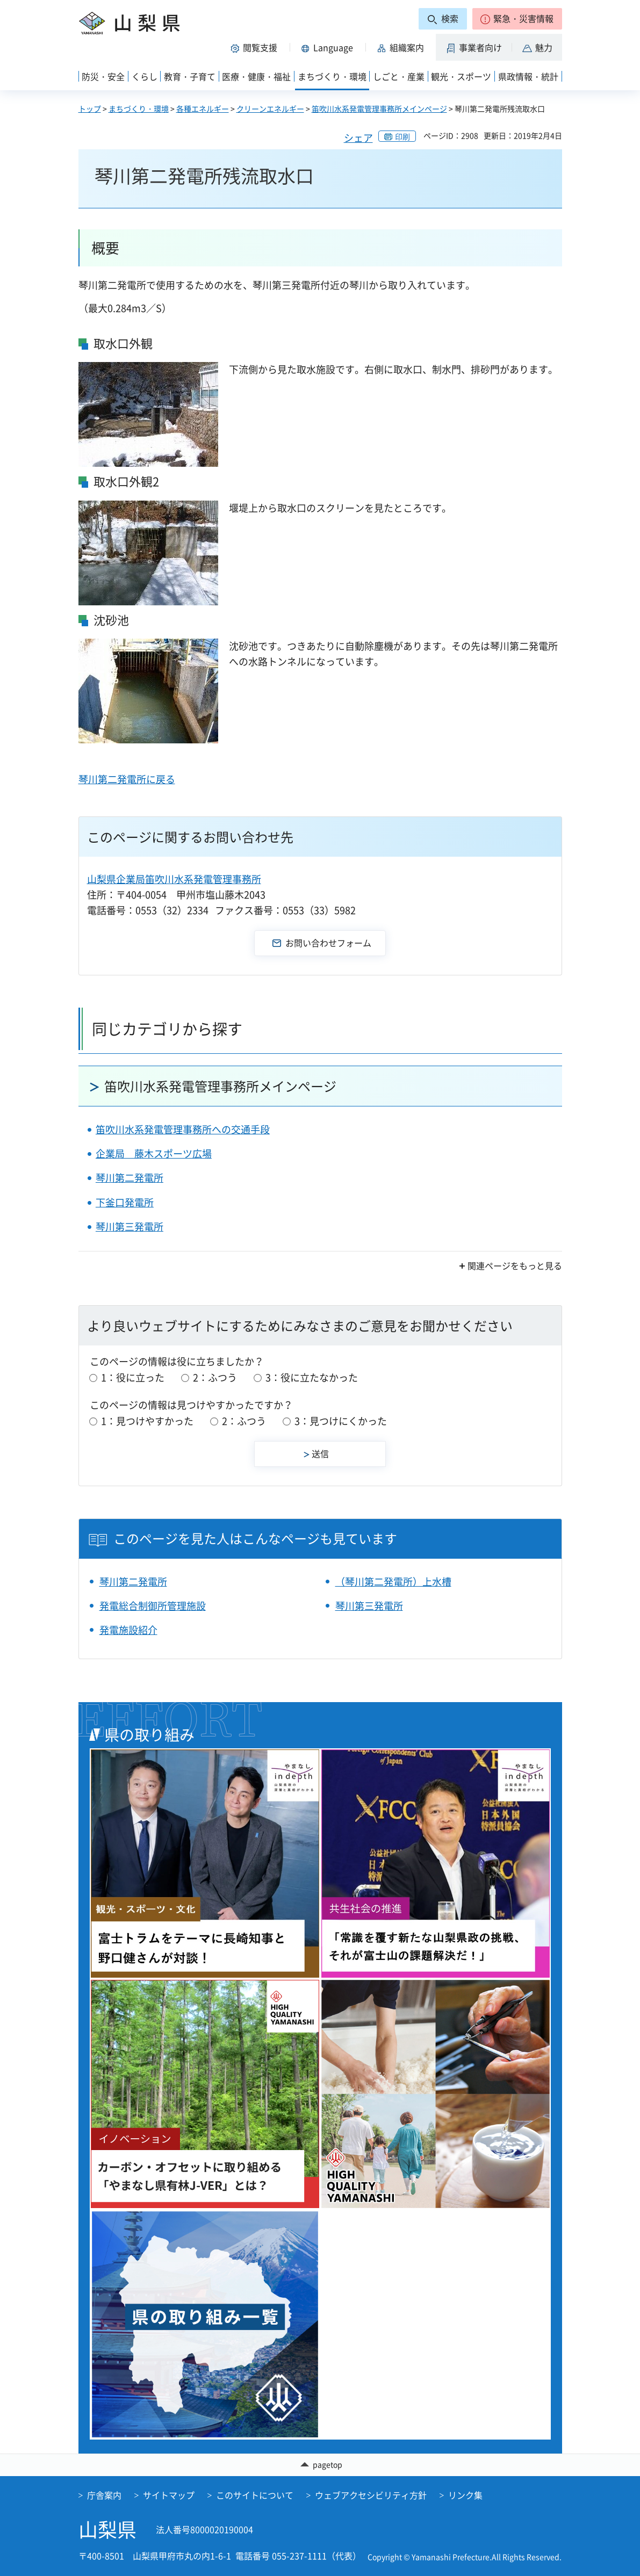 Image resolution: width=640 pixels, height=2576 pixels. What do you see at coordinates (154, 1153) in the screenshot?
I see `企業局 藤木スポーツ広場` at bounding box center [154, 1153].